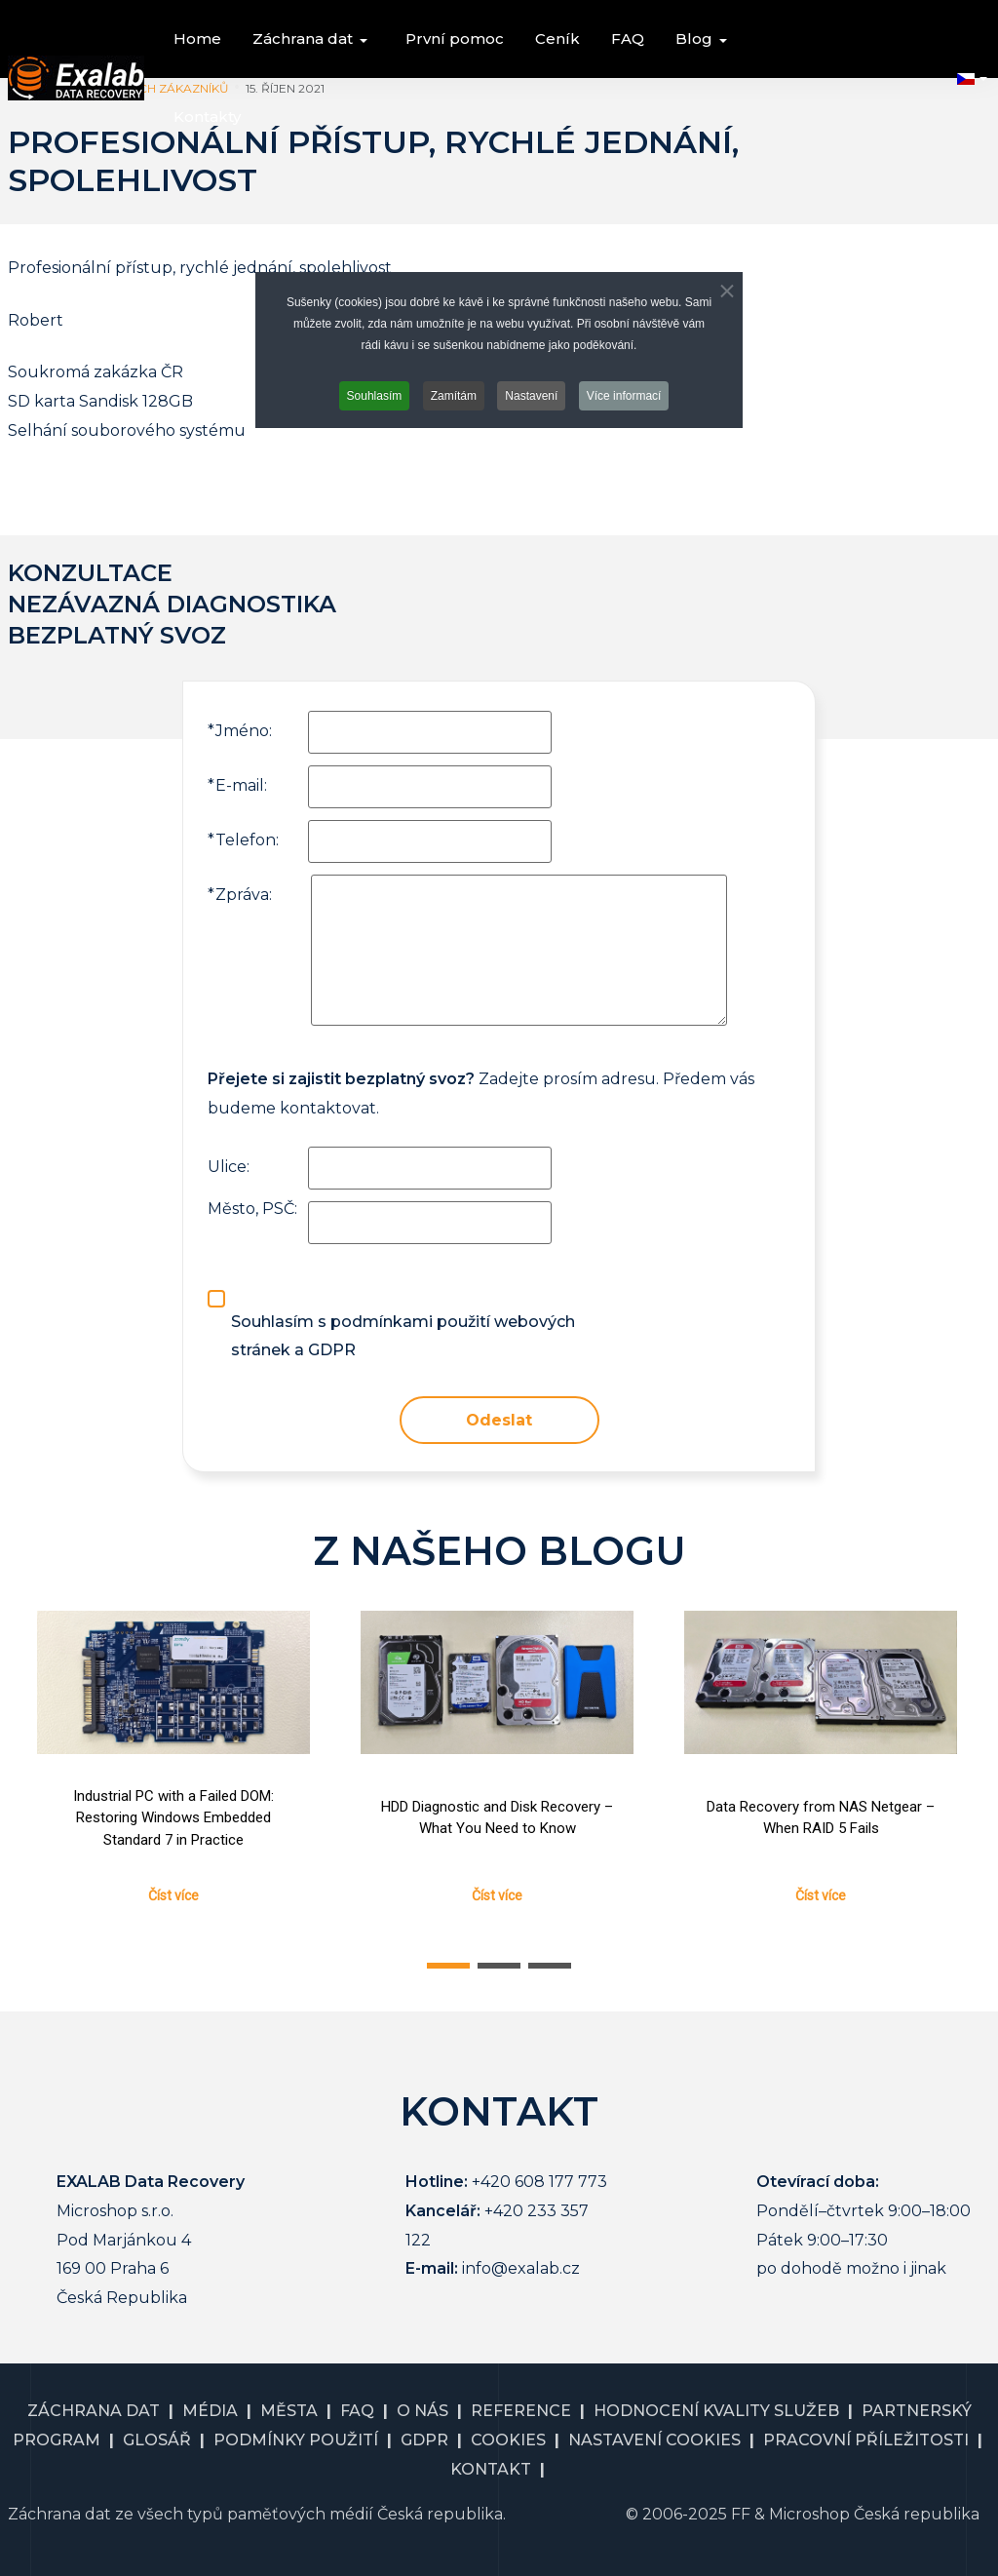  I want to click on Ulice:, so click(229, 1166).